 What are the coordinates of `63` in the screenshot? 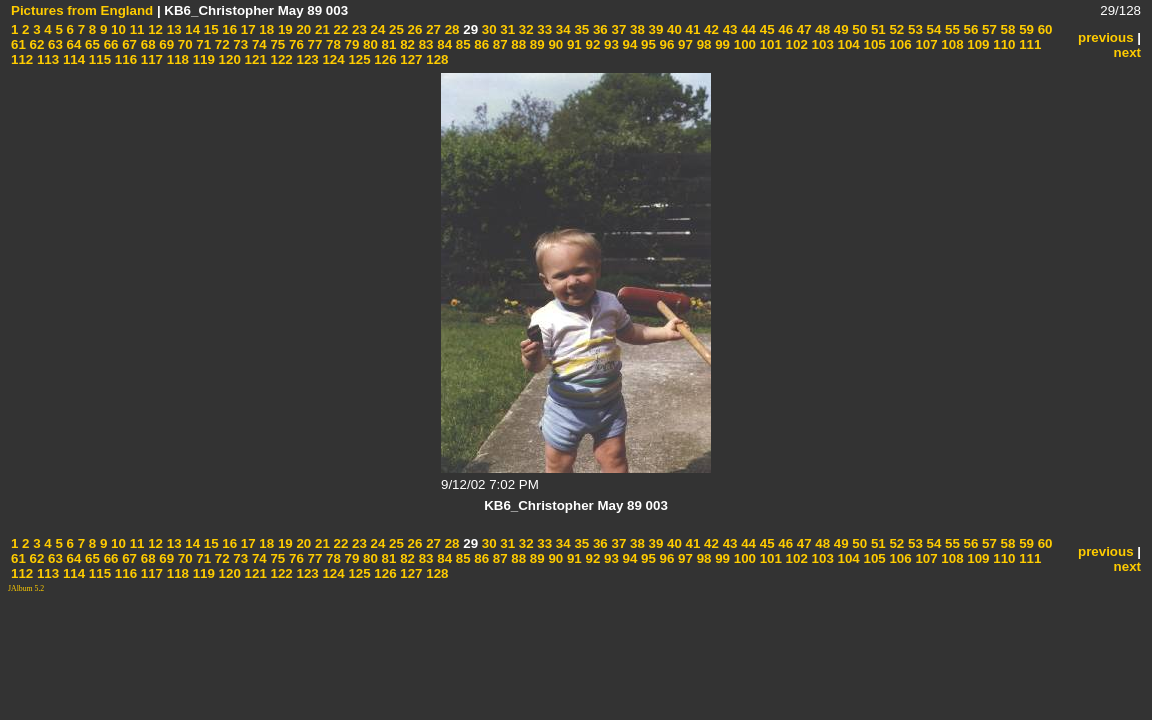 It's located at (53, 44).